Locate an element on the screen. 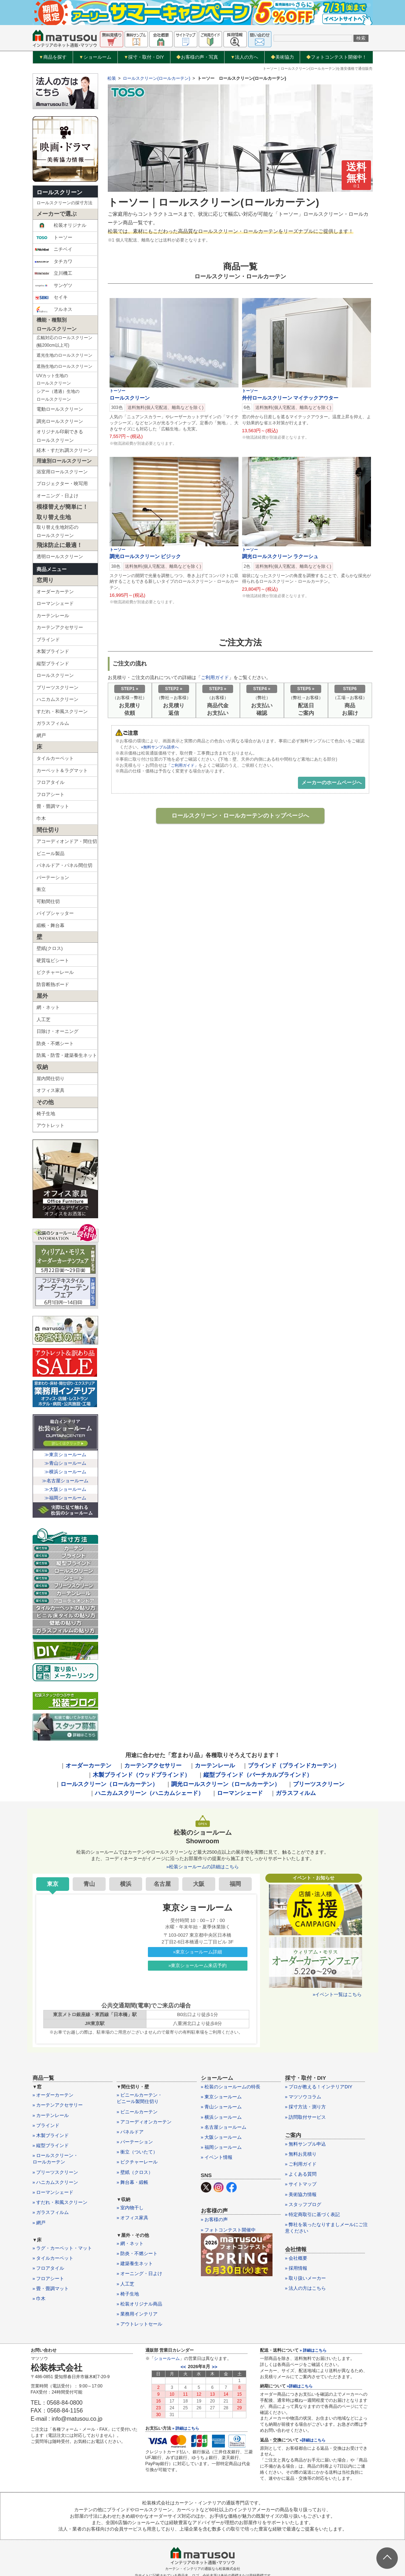 This screenshot has height=2576, width=405. 網・ネット is located at coordinates (48, 1007).